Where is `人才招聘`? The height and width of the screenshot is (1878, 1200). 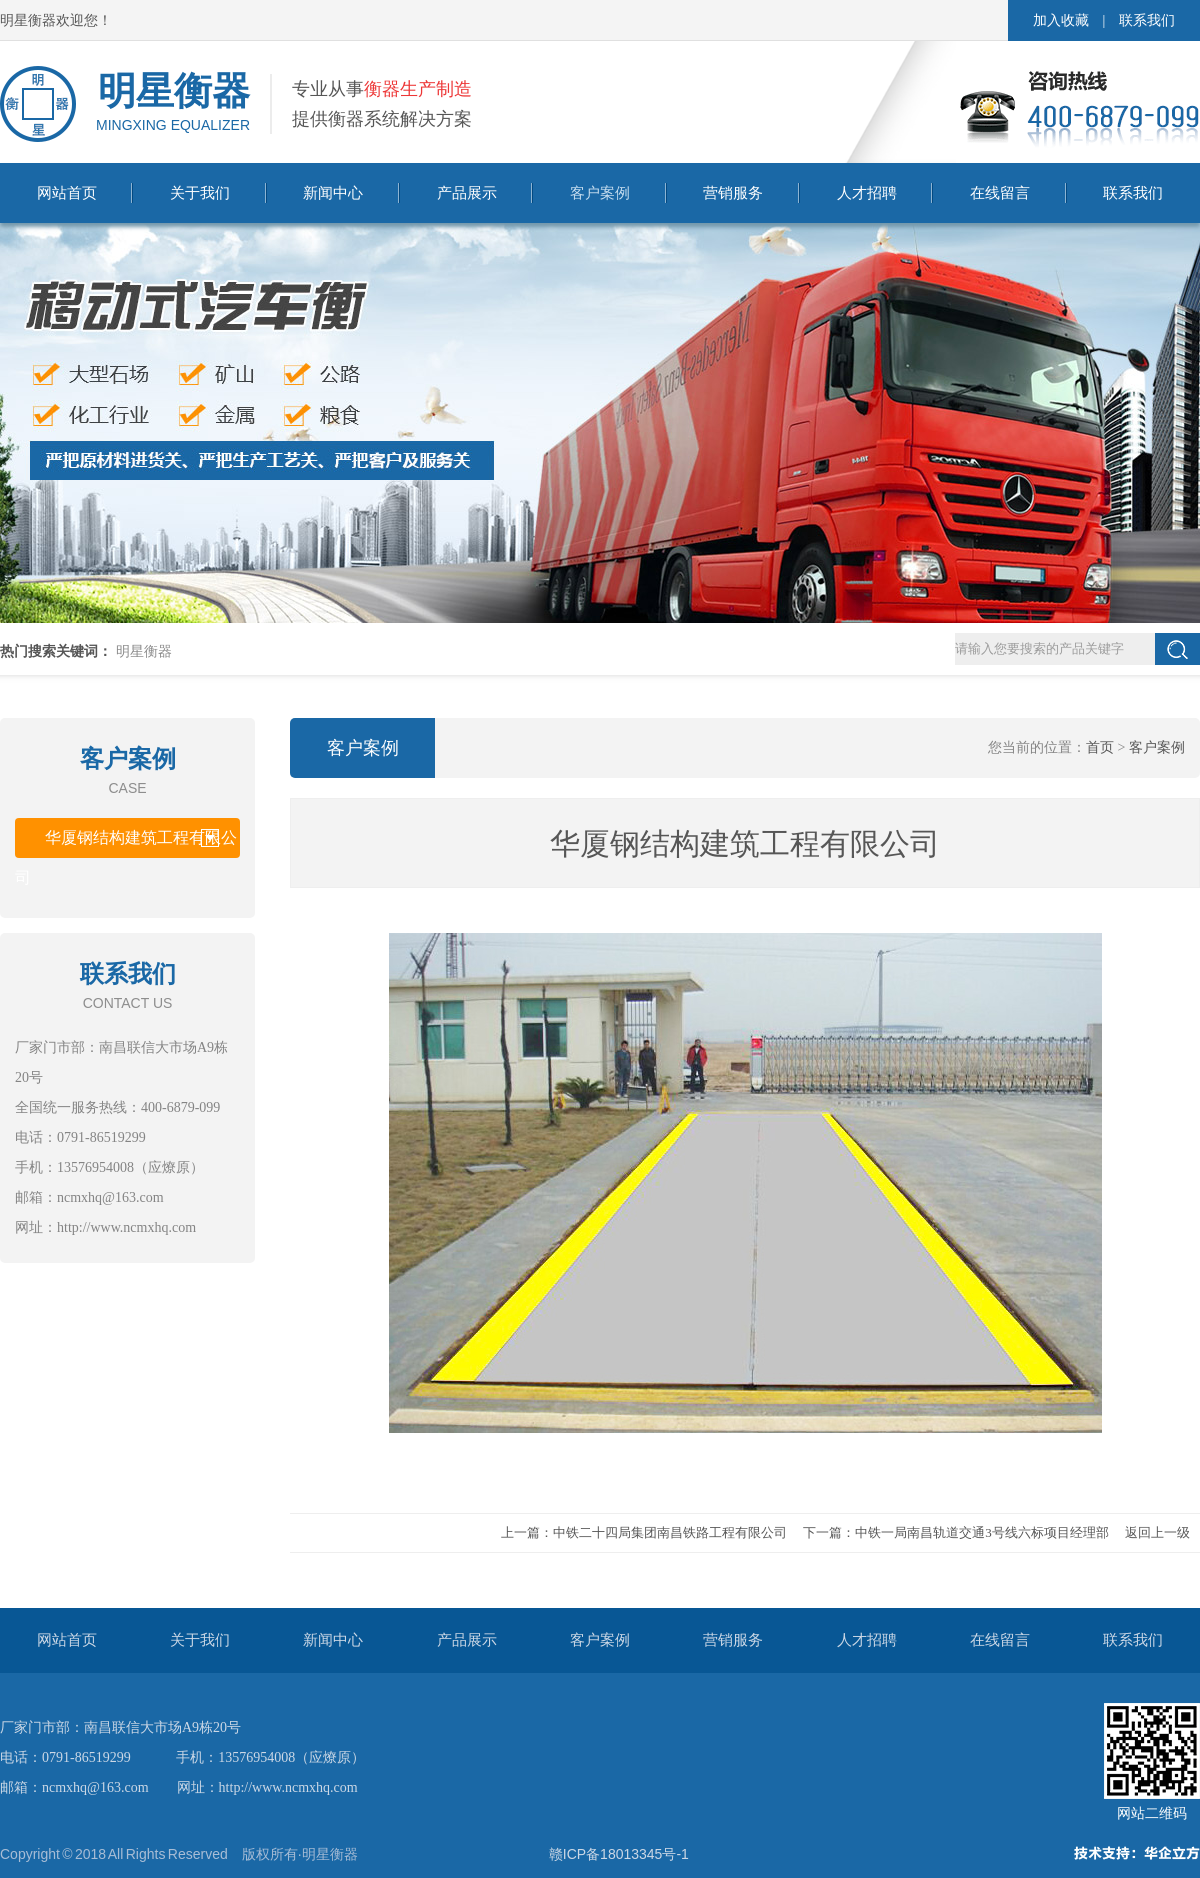
人才招聘 is located at coordinates (867, 193).